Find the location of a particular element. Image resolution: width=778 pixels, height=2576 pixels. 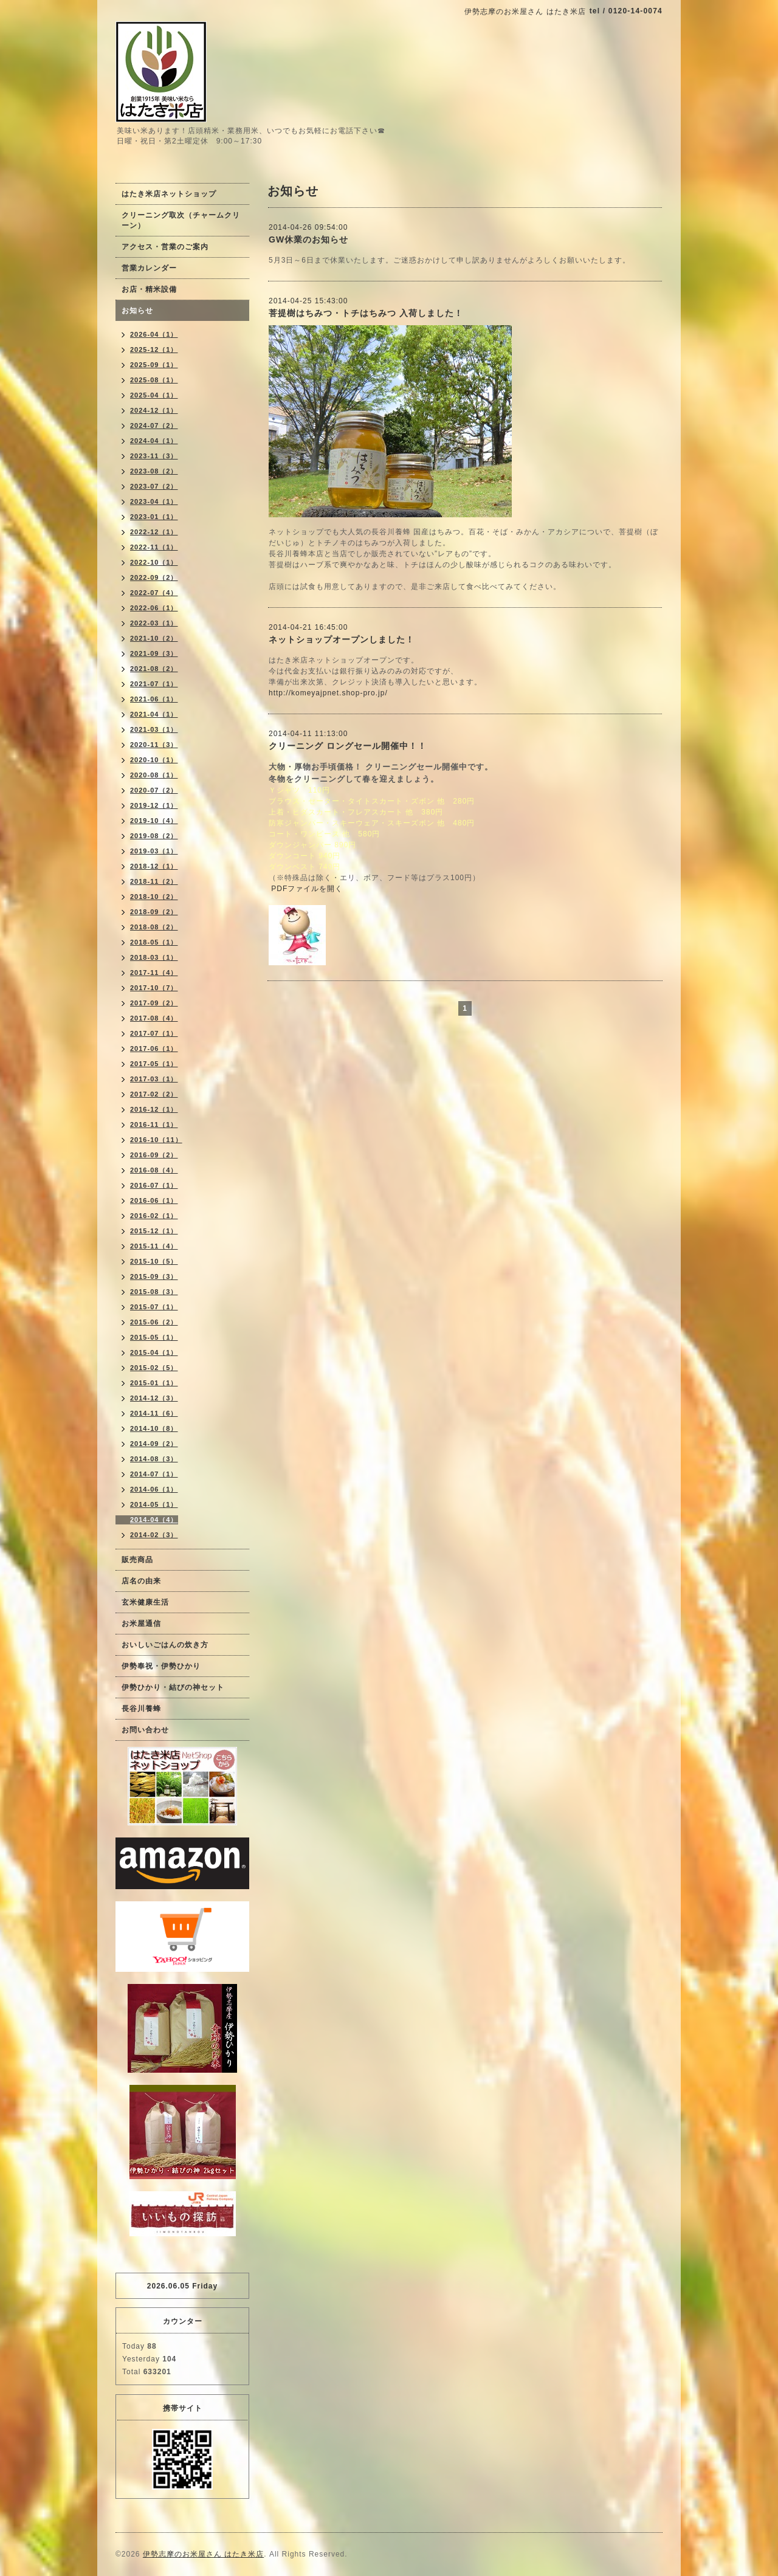

2024-12（1） is located at coordinates (154, 410).